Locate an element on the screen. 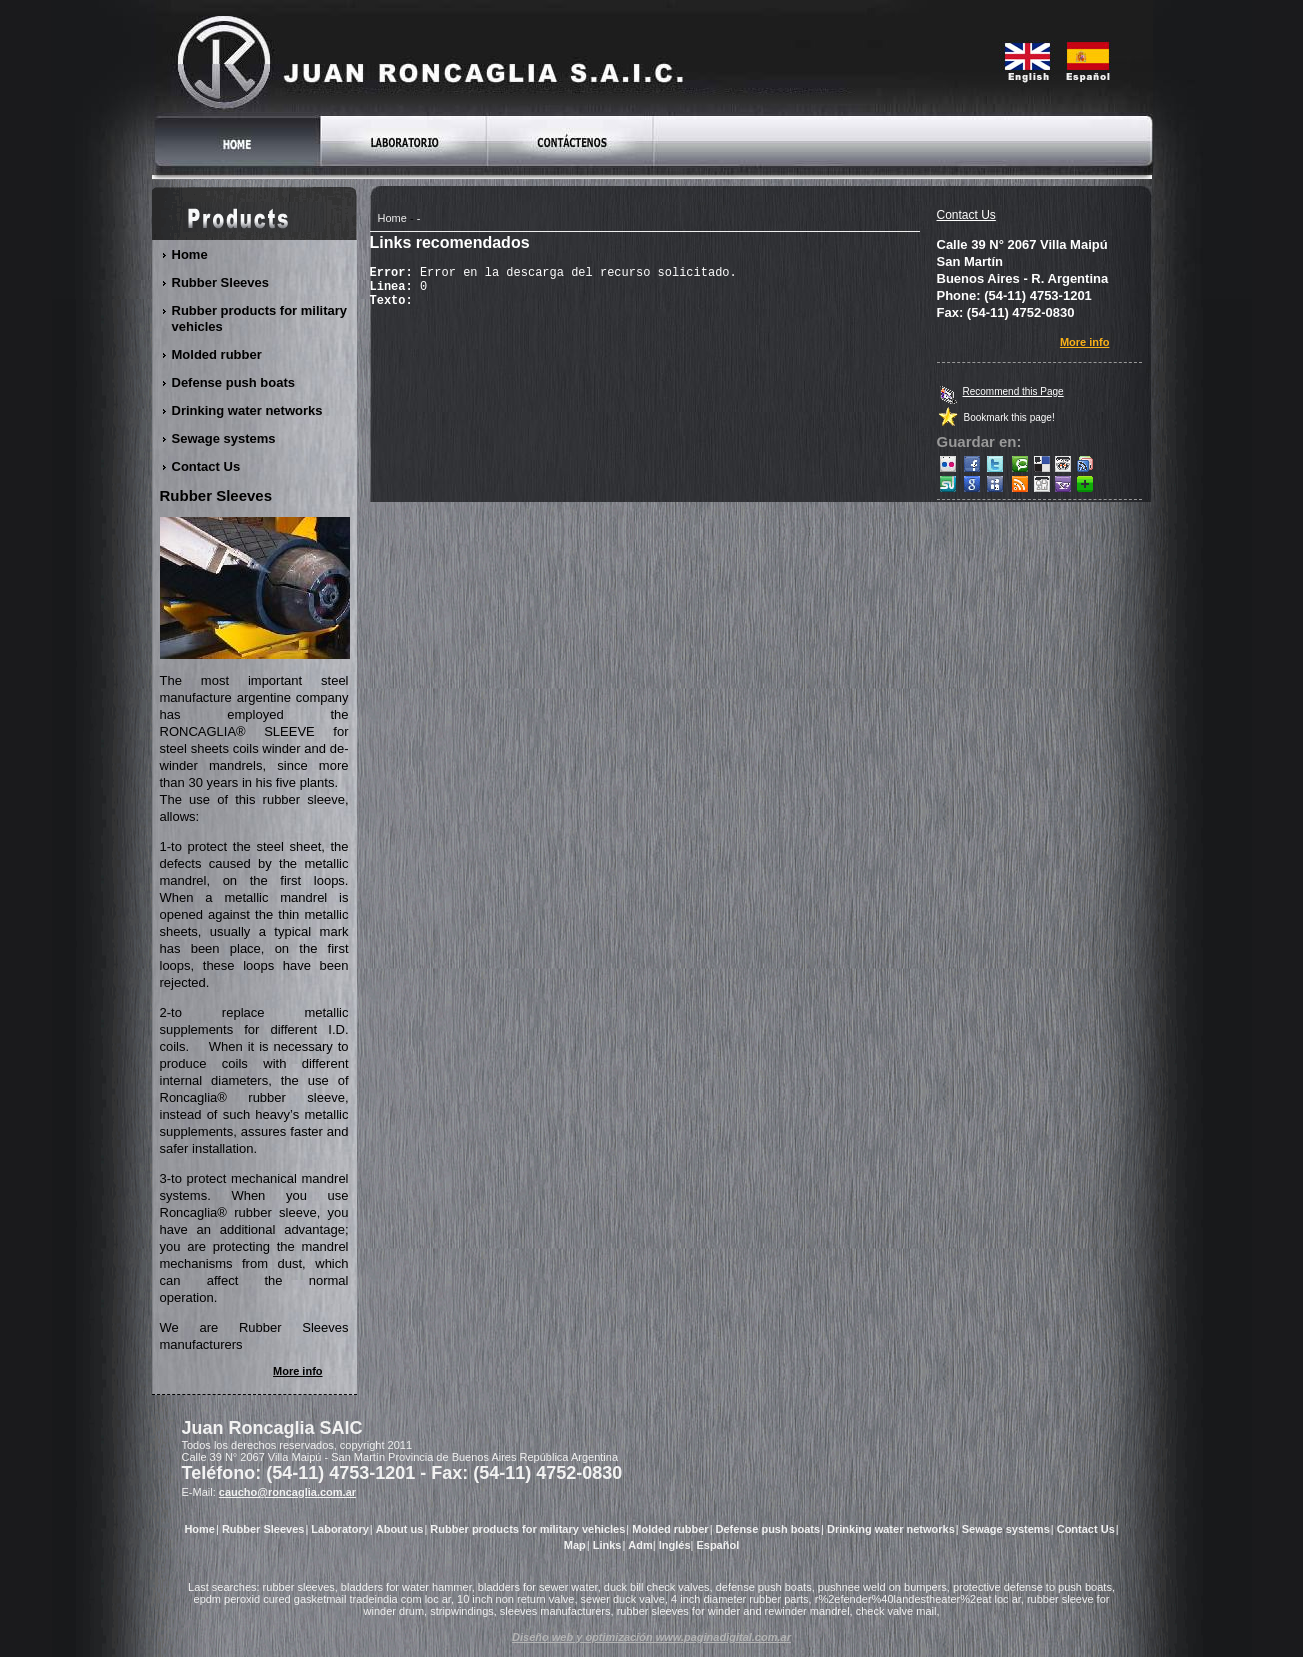  Español is located at coordinates (717, 1545).